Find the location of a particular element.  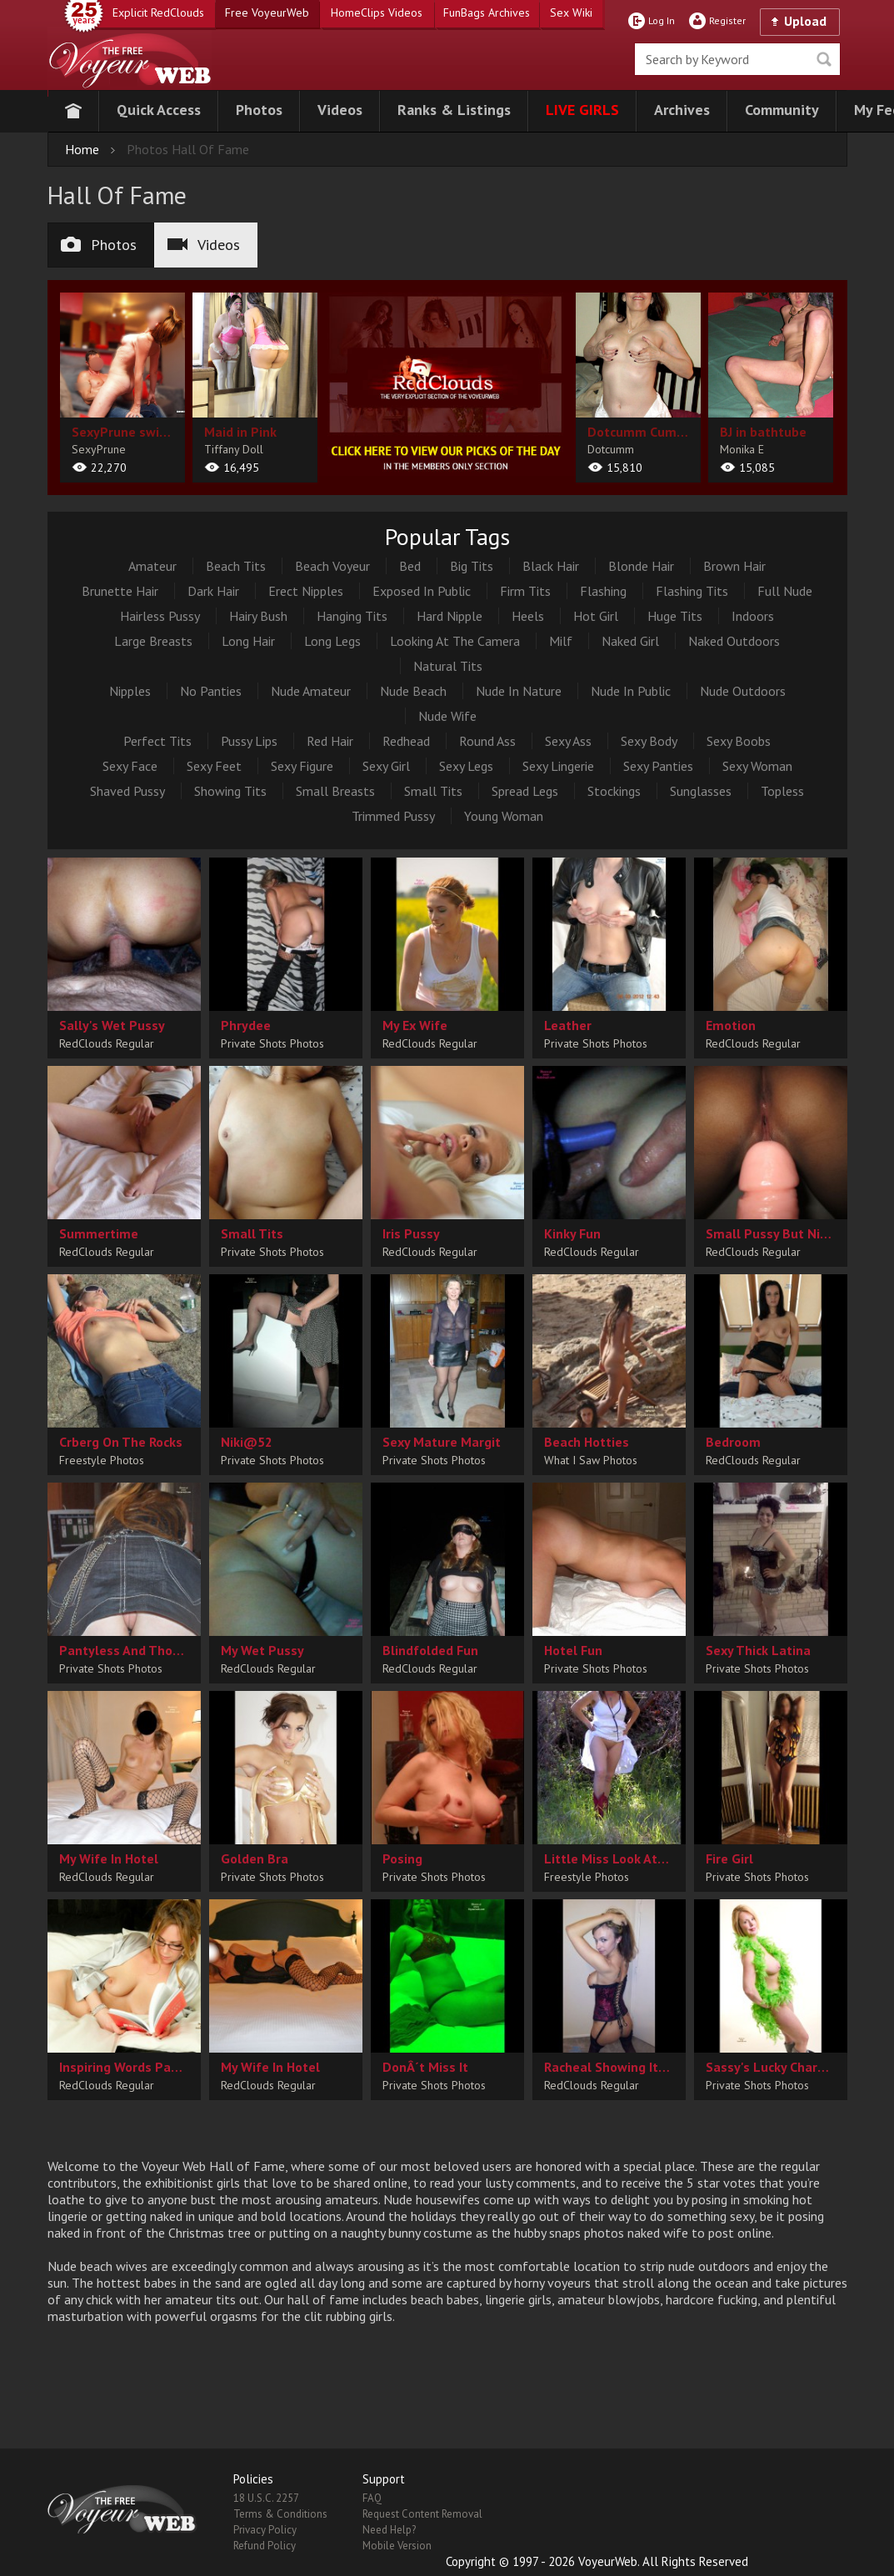

Hairy Bush is located at coordinates (258, 616).